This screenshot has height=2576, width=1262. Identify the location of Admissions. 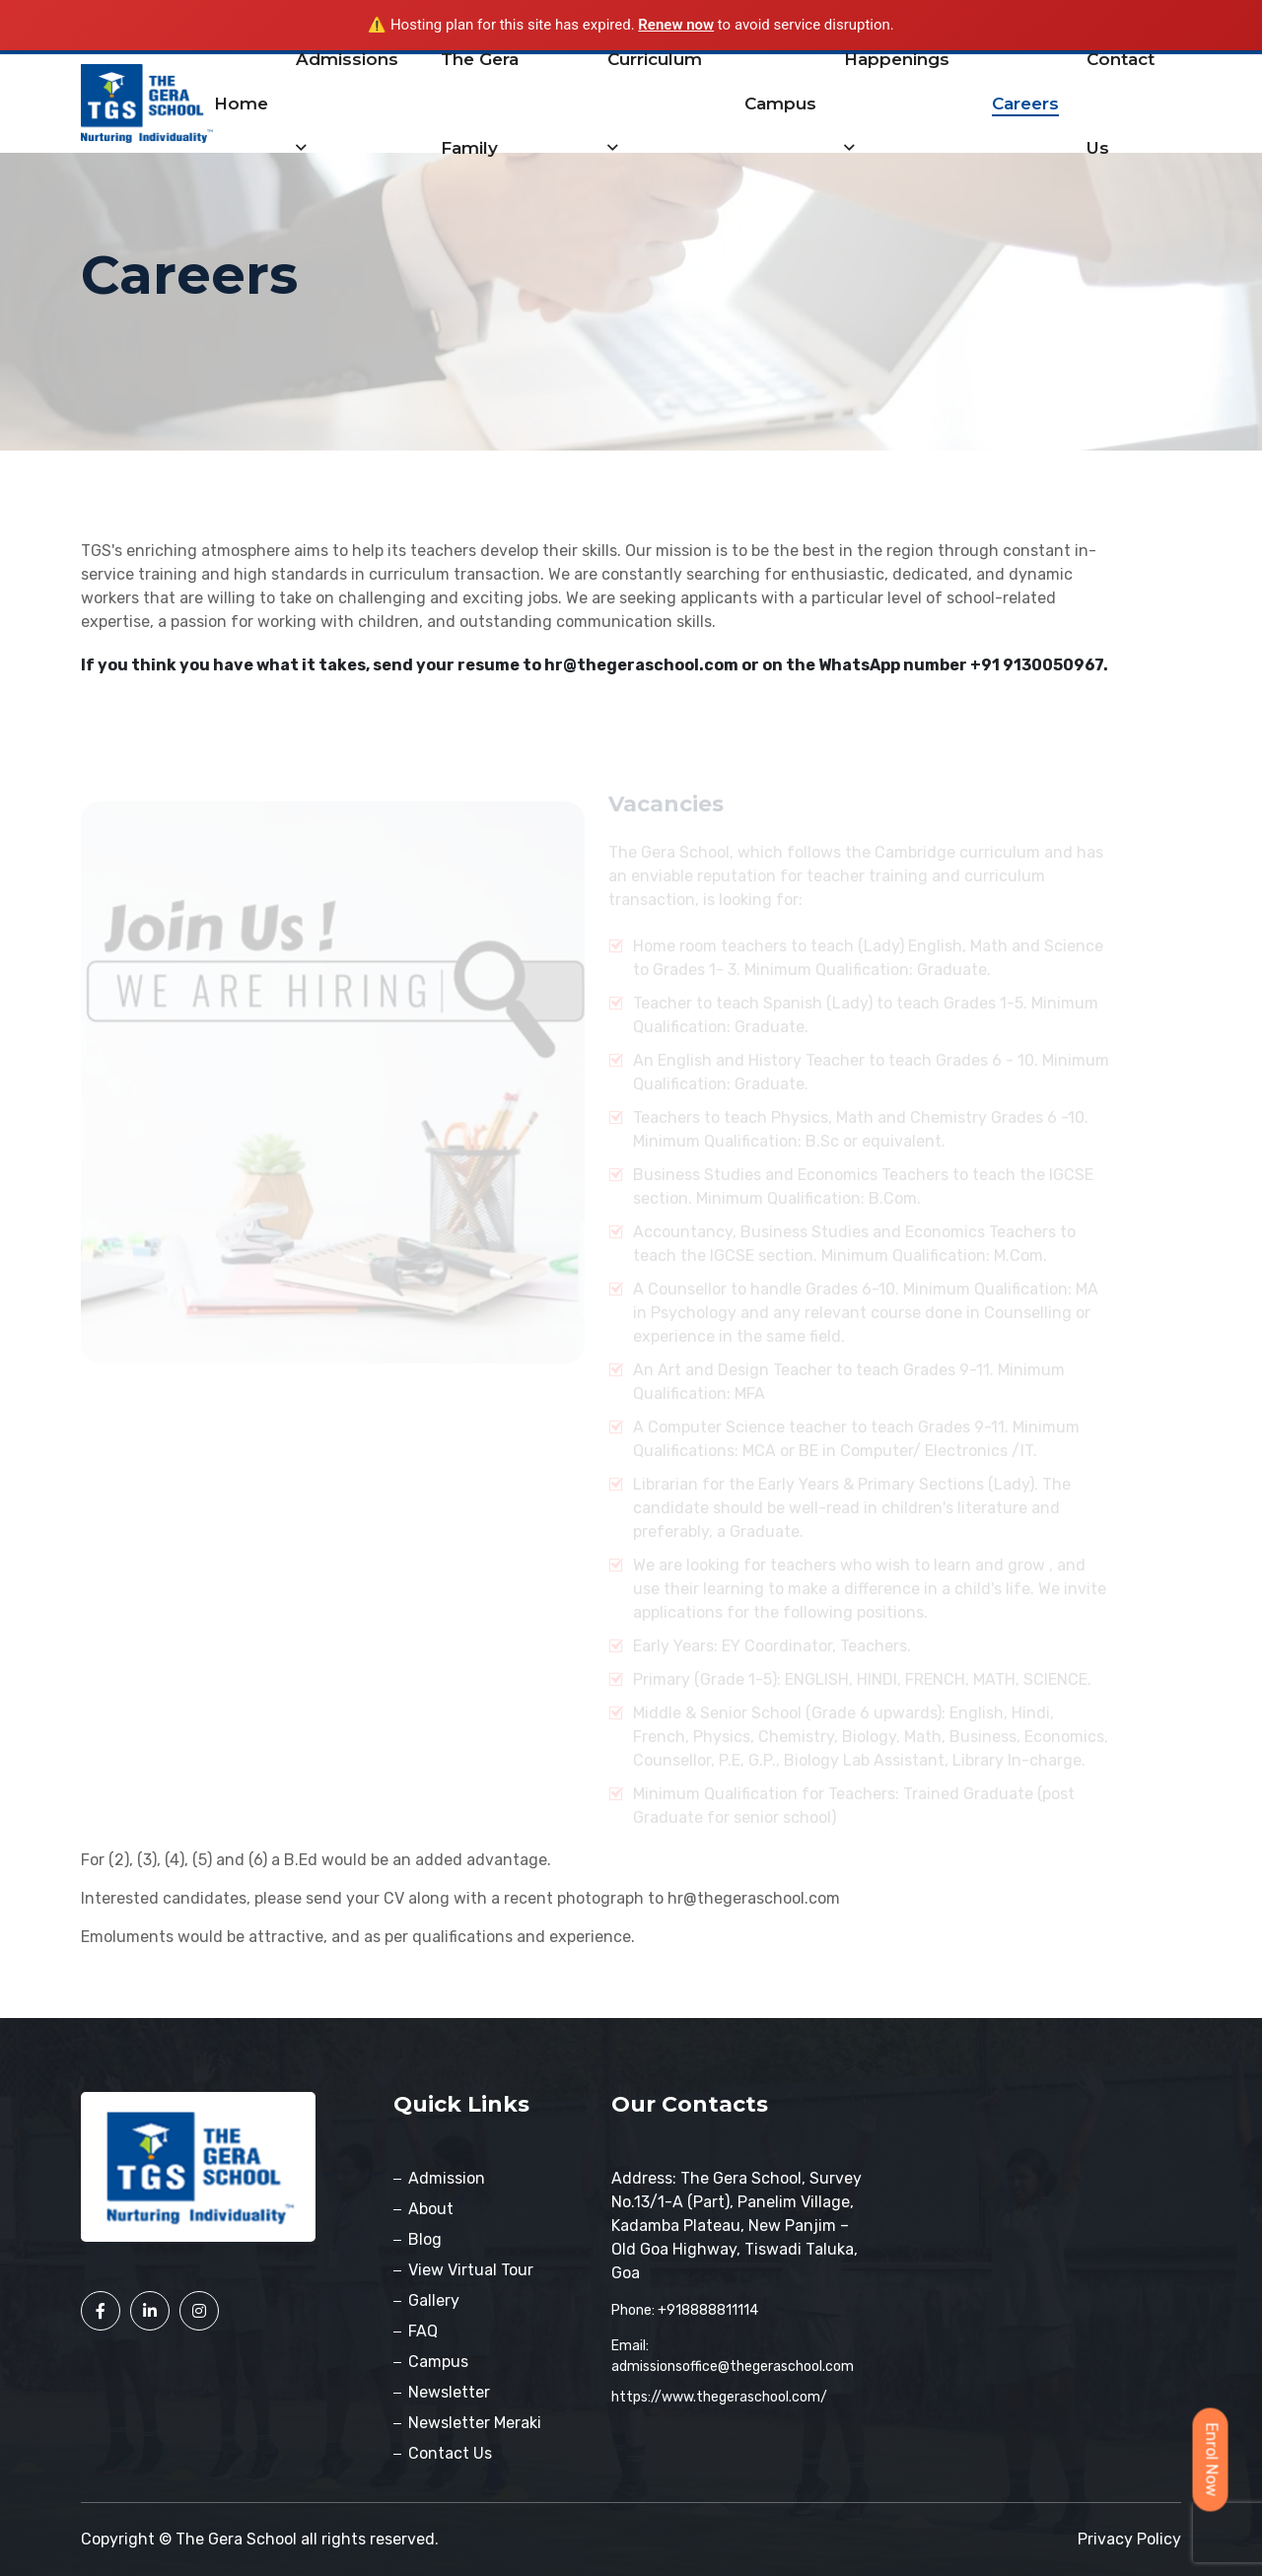
(347, 103).